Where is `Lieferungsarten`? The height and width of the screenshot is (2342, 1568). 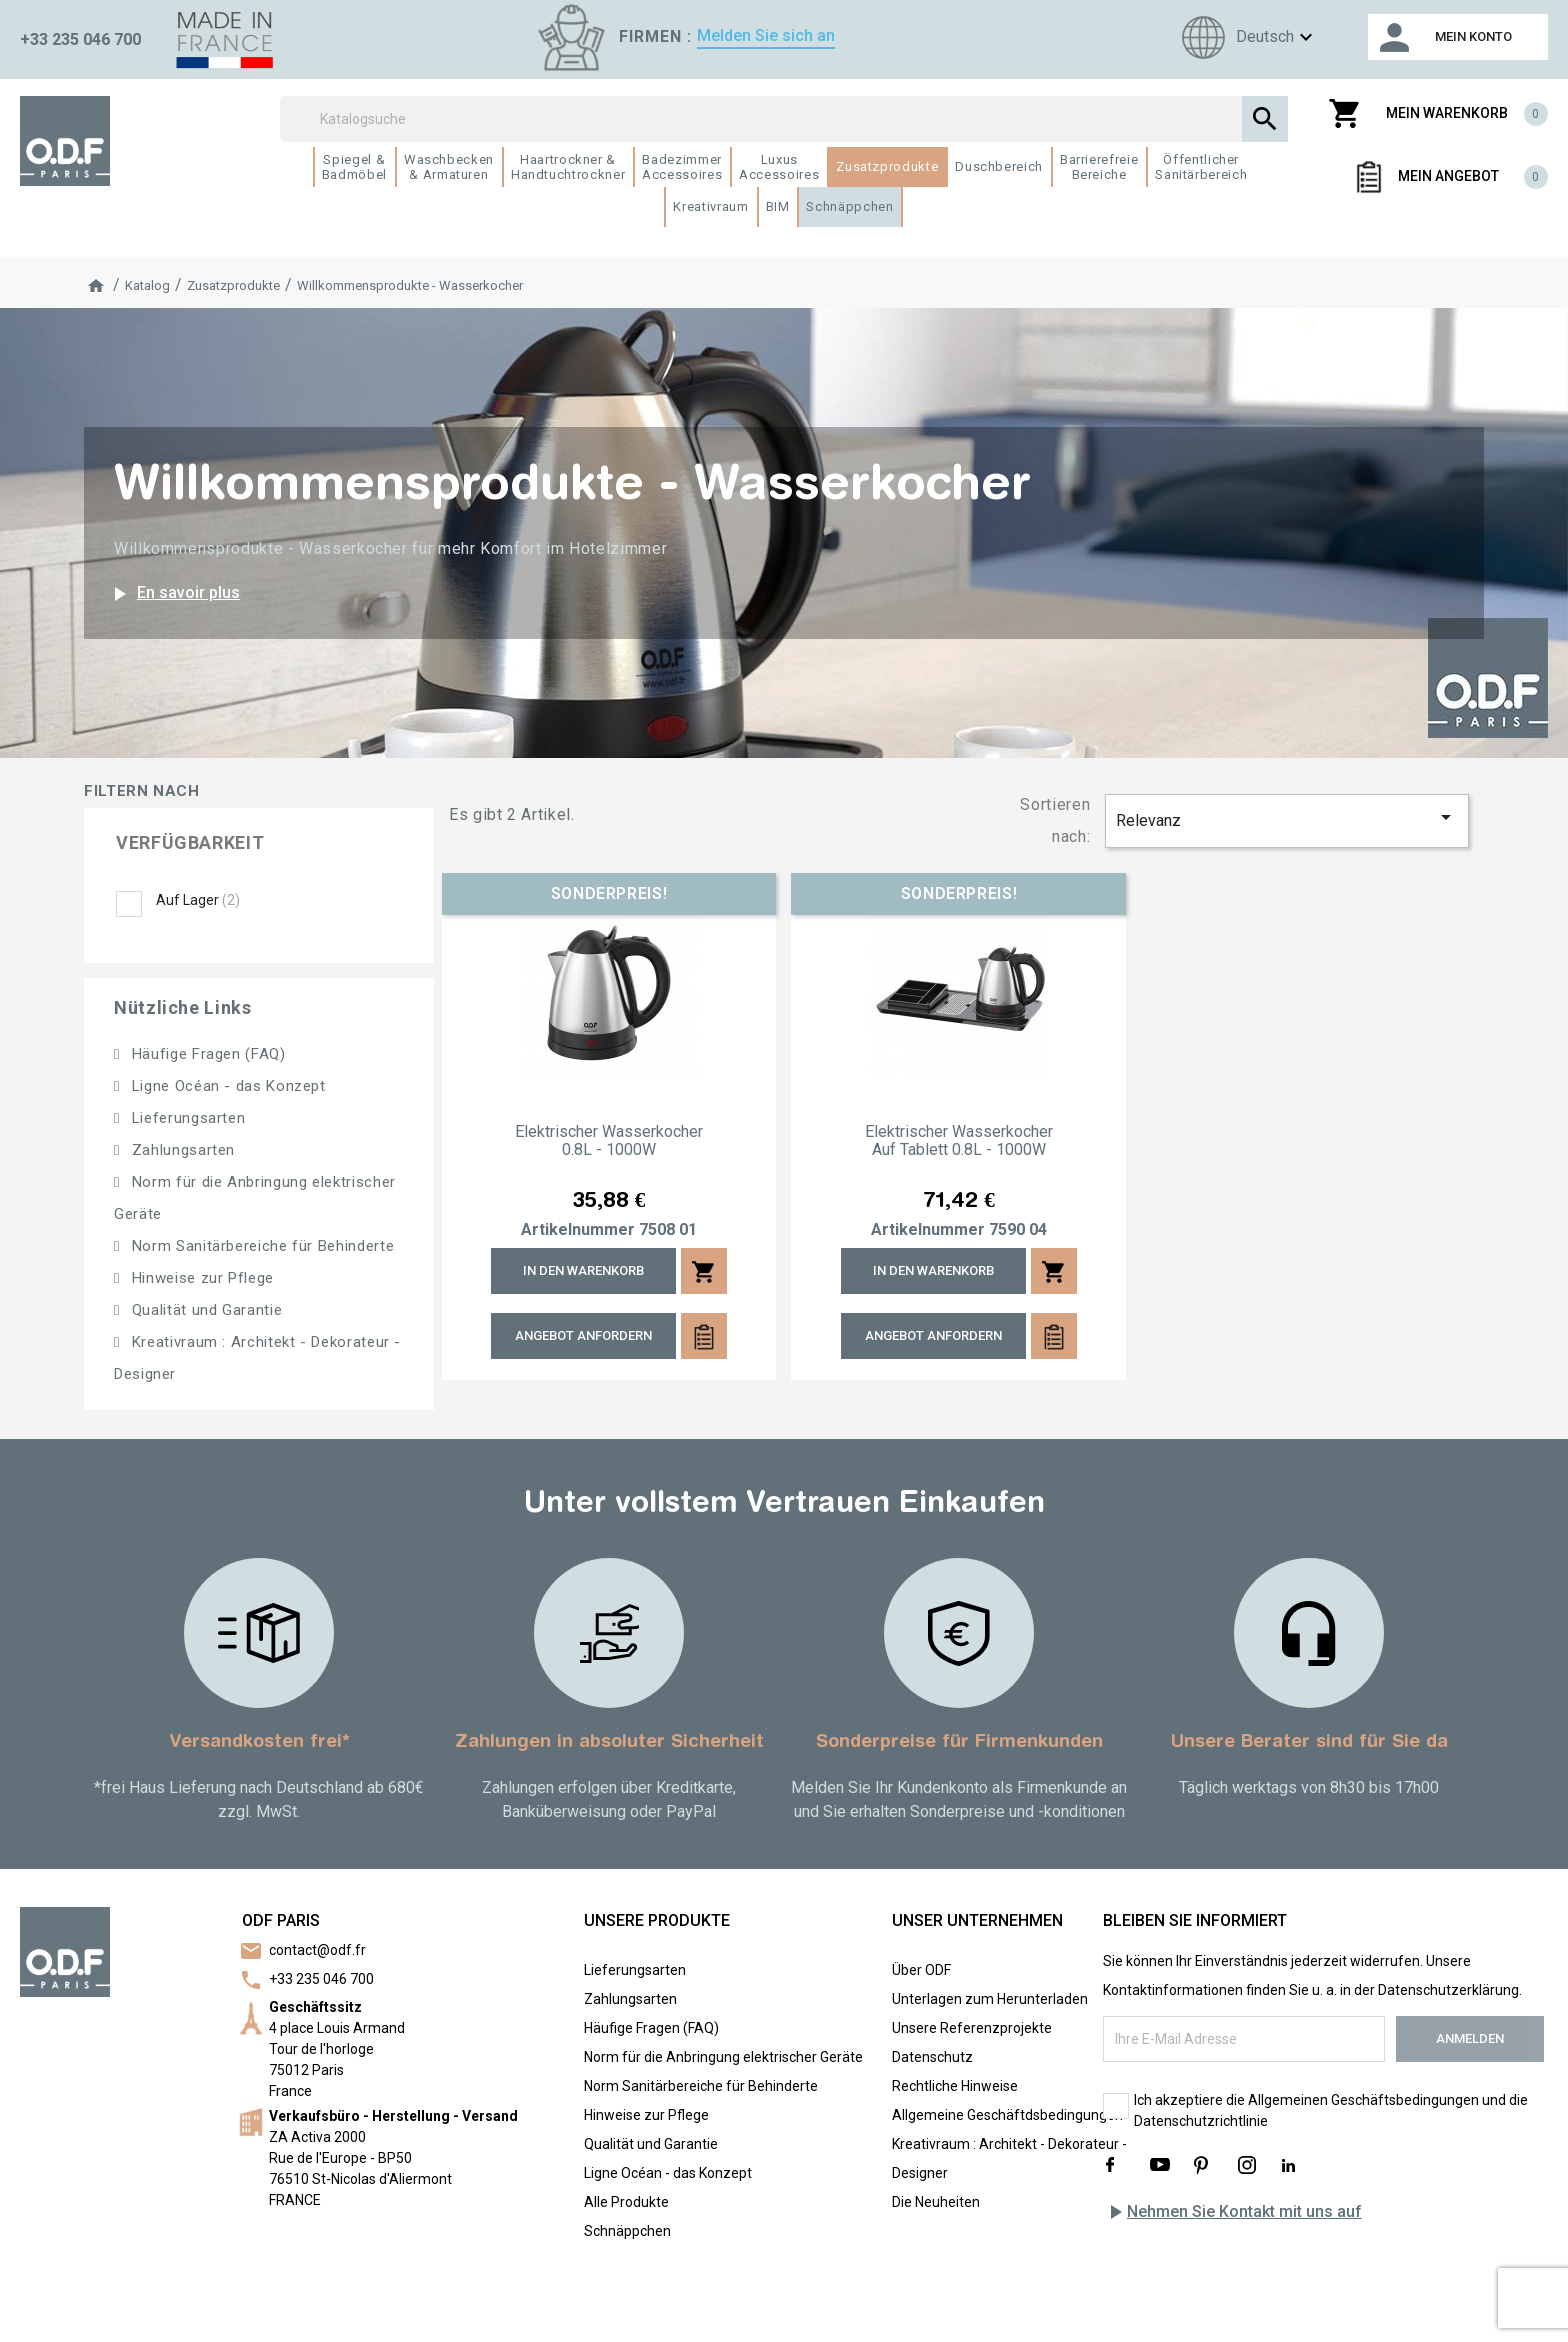
Lieferungsarten is located at coordinates (186, 1118).